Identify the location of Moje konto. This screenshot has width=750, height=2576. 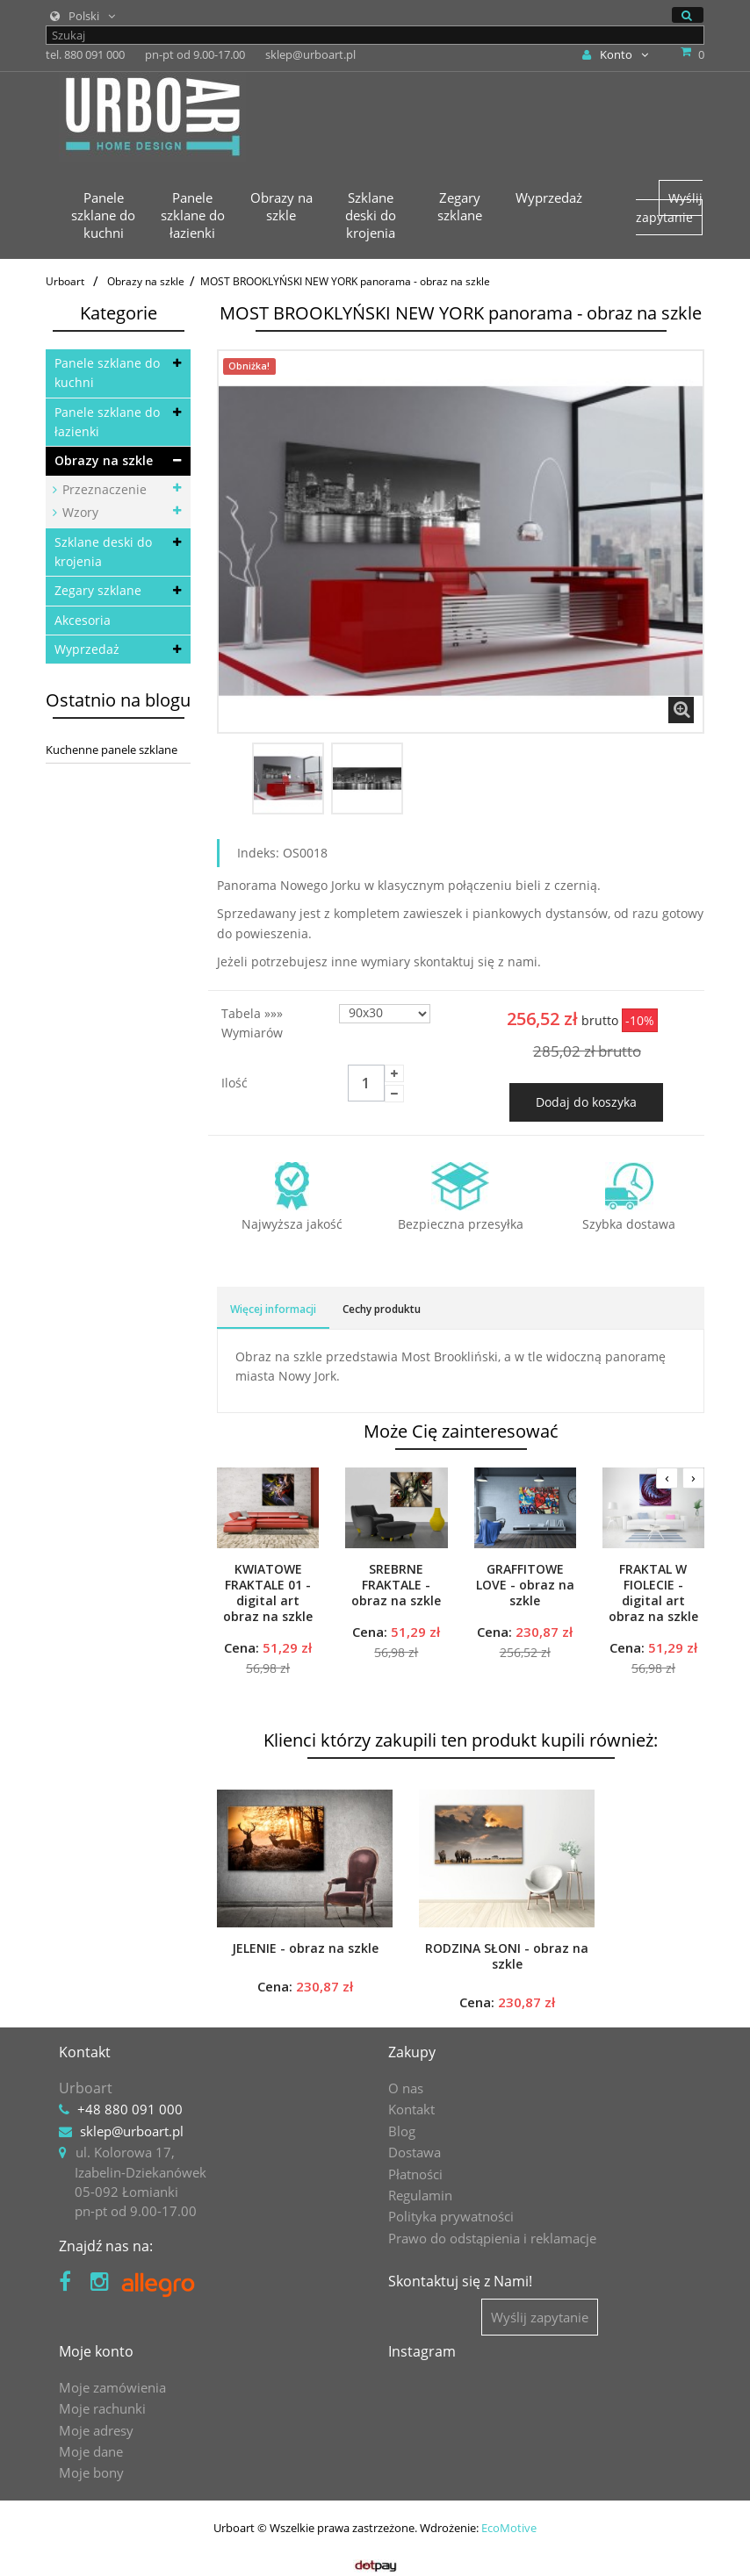
(96, 2351).